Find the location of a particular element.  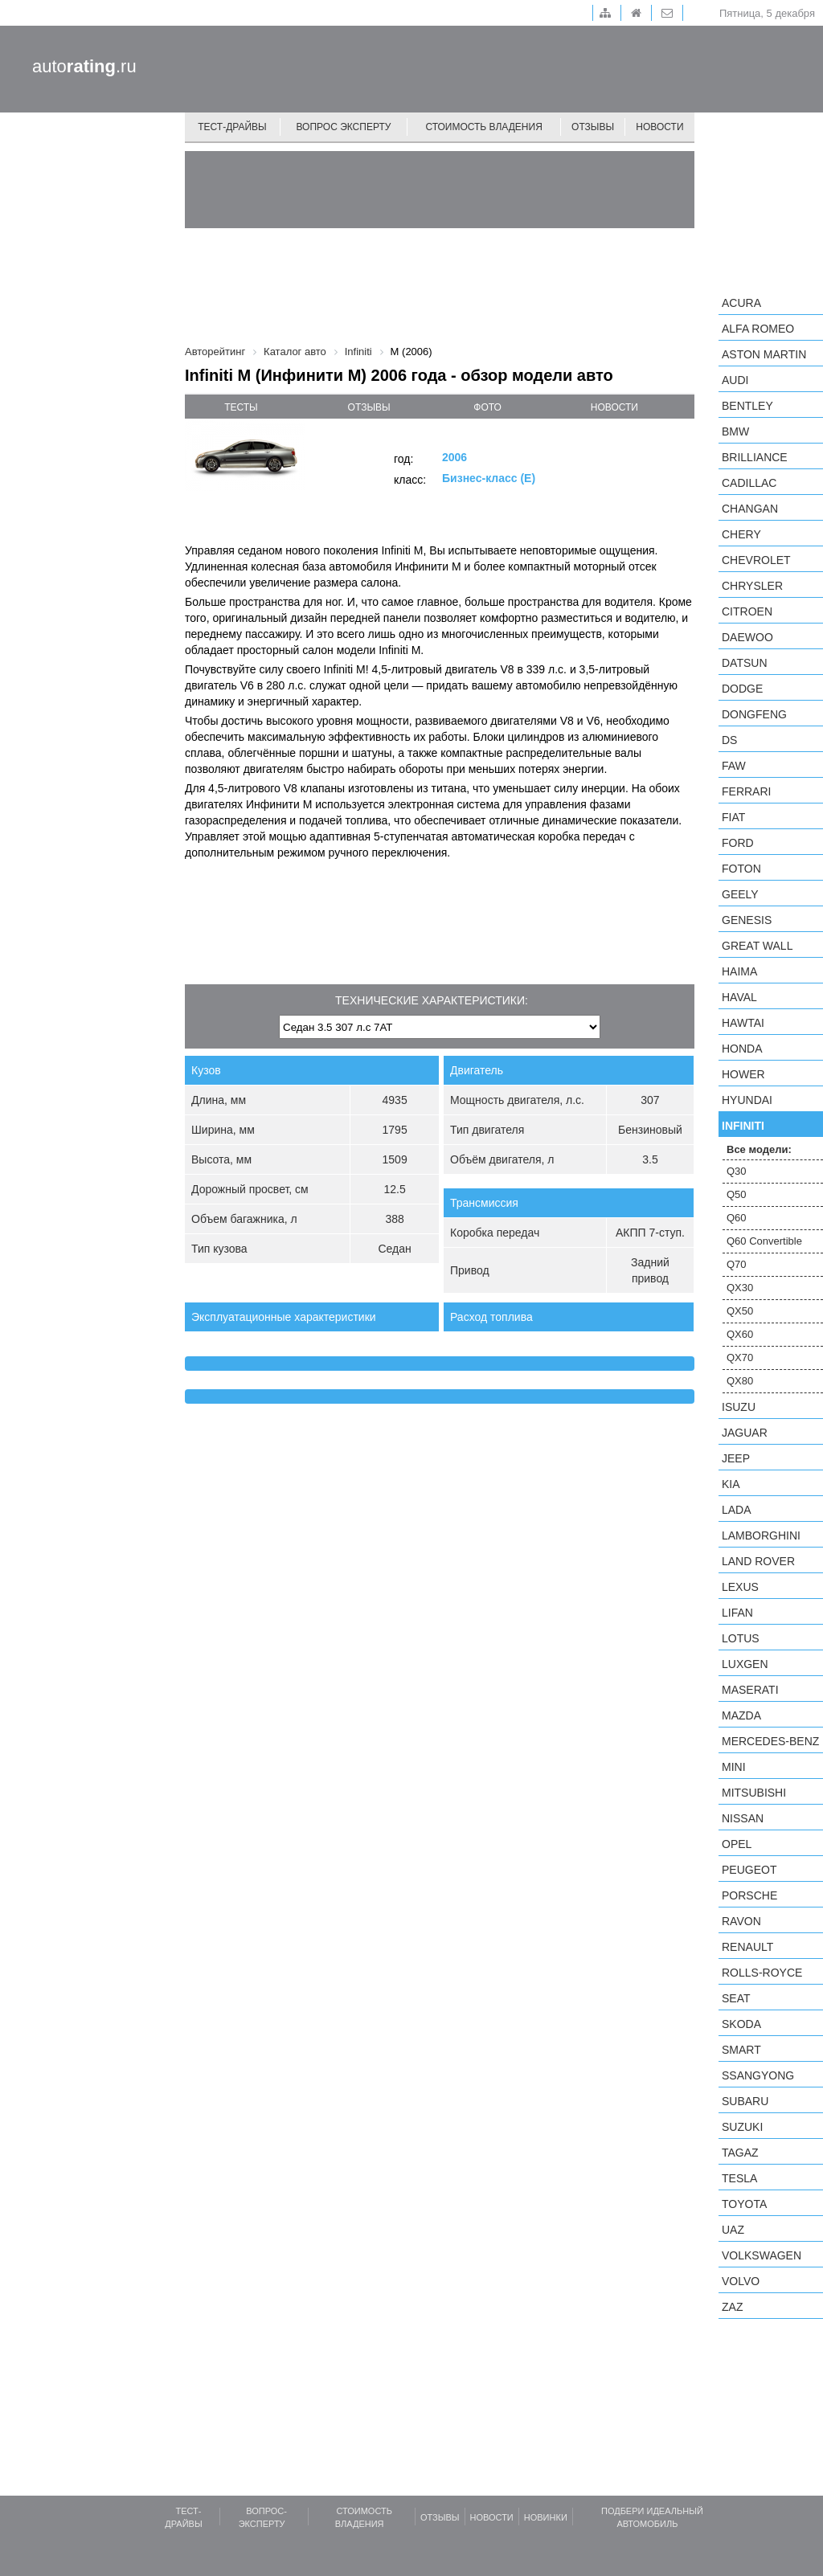

Isuzu is located at coordinates (738, 1406).